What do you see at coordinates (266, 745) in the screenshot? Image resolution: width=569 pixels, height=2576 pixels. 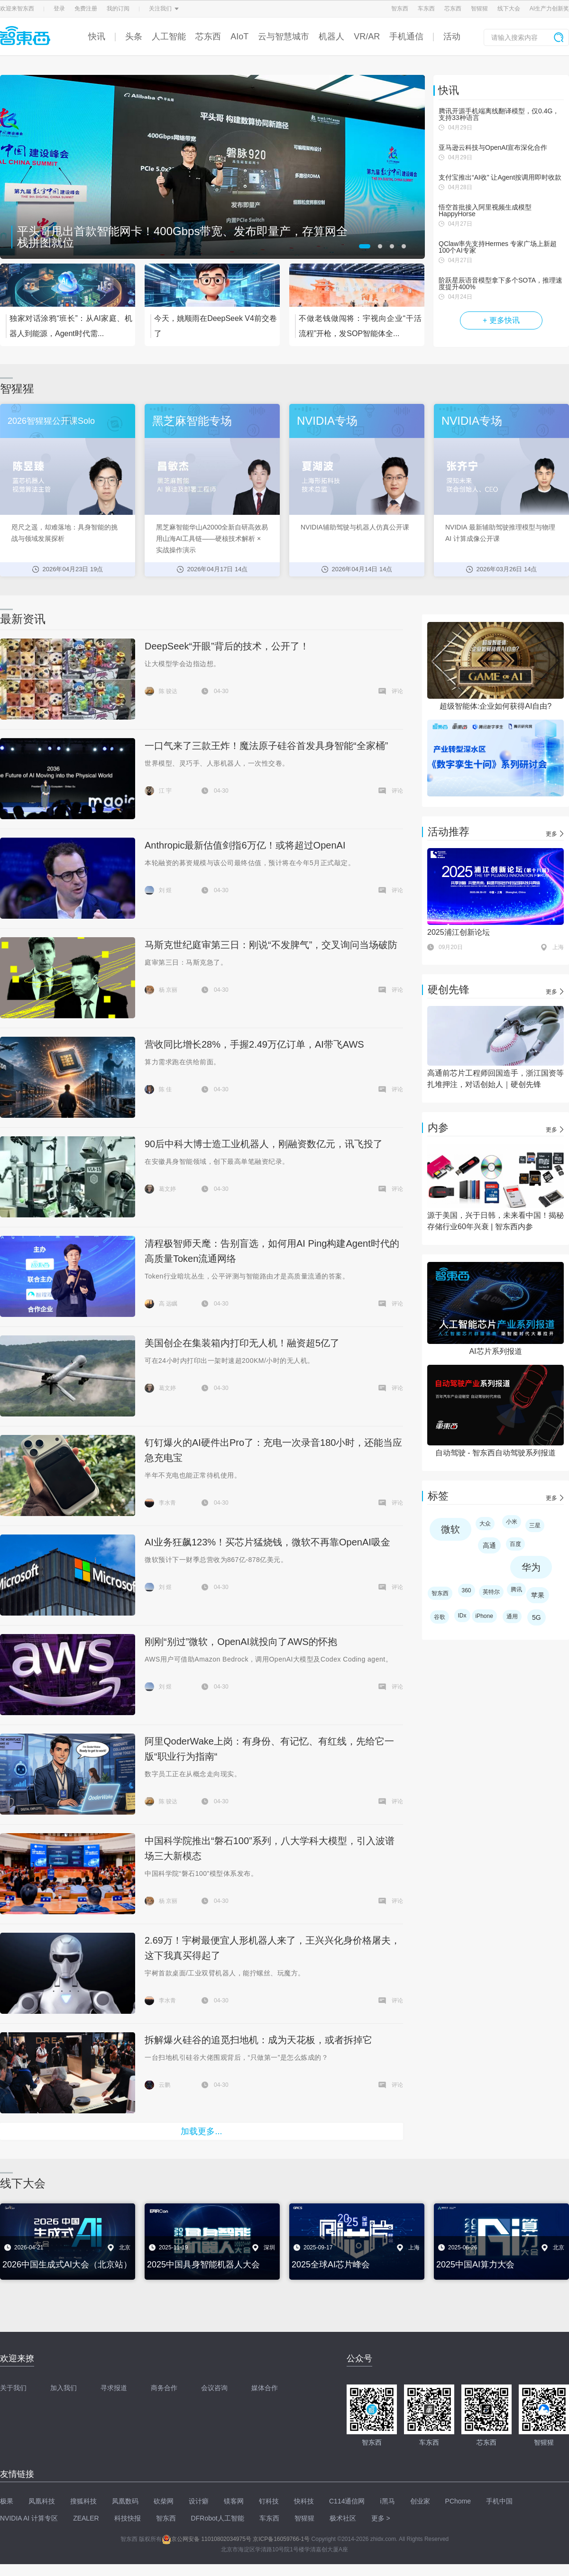 I see `一口气来了三款王炸！魔法原子硅谷首发具身智能“全家桶”` at bounding box center [266, 745].